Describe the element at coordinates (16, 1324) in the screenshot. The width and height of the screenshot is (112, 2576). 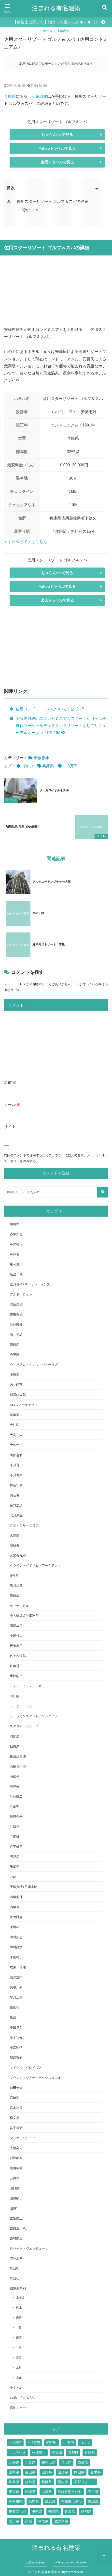
I see `池原義郎` at that location.